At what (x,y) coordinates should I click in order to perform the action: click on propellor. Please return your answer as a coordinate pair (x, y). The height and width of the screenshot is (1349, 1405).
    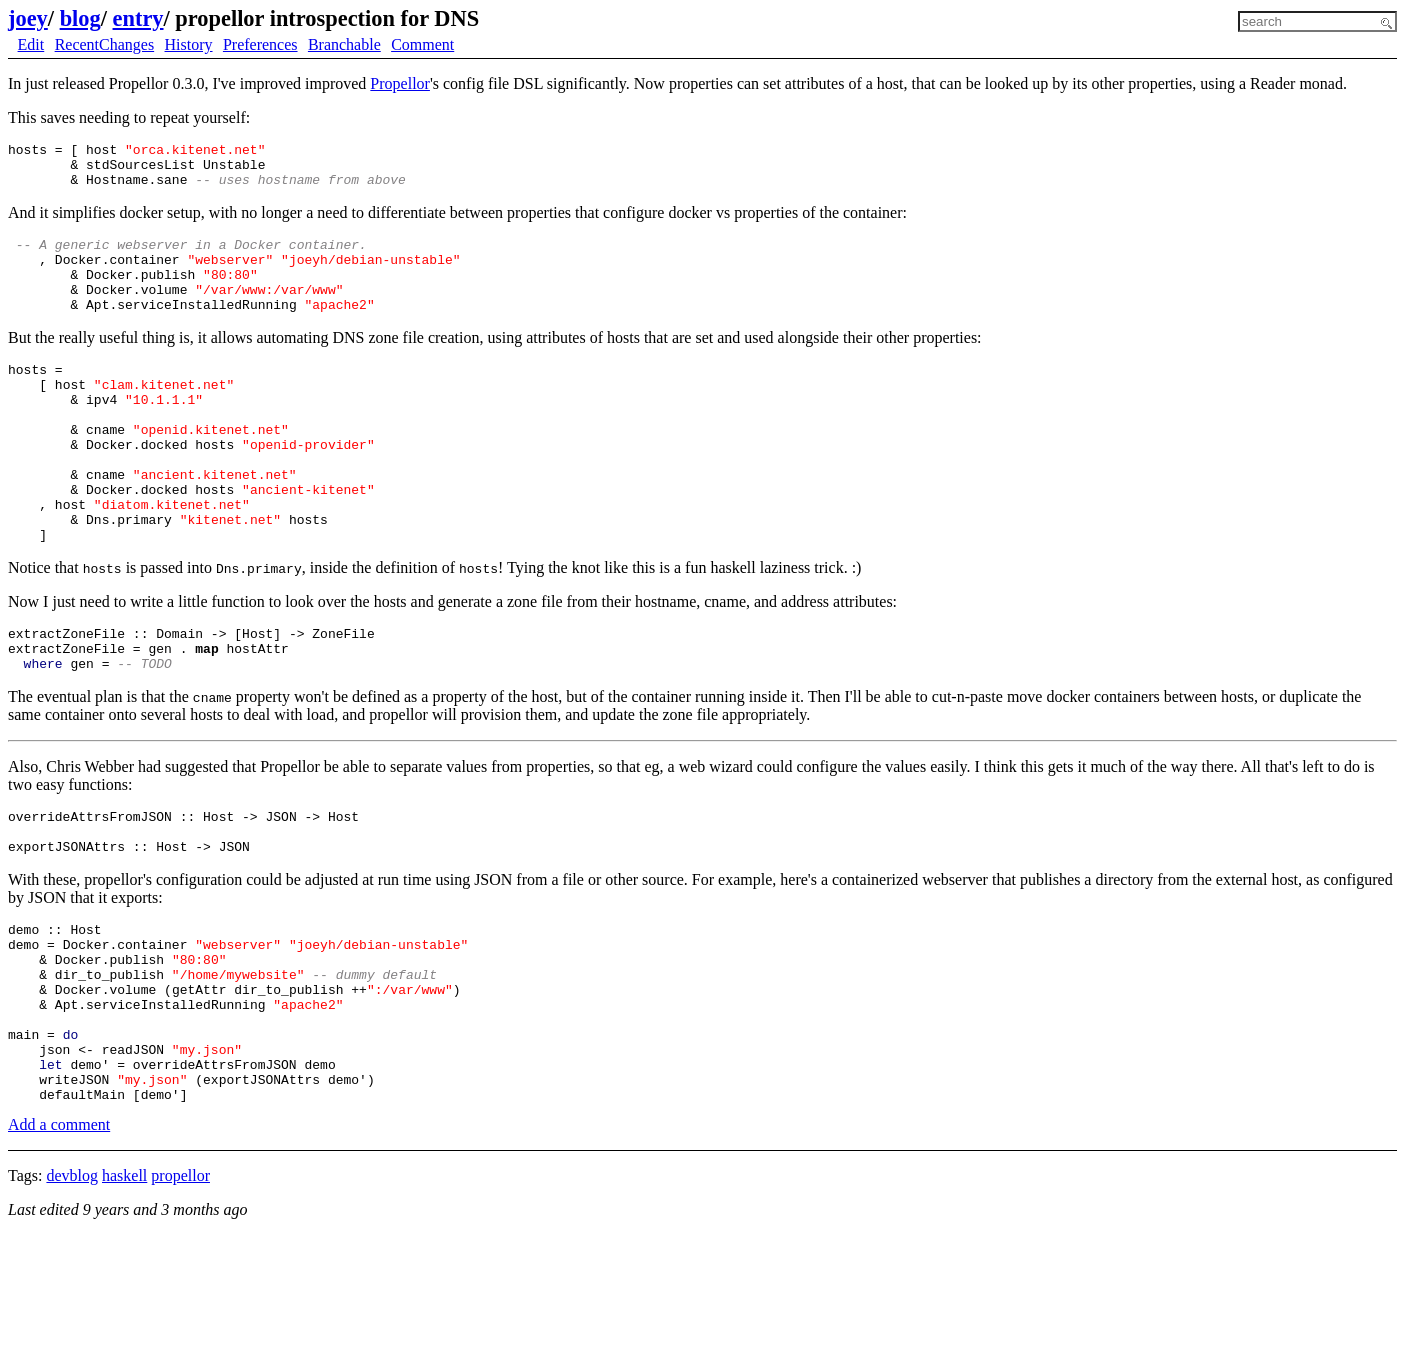
    Looking at the image, I should click on (180, 1289).